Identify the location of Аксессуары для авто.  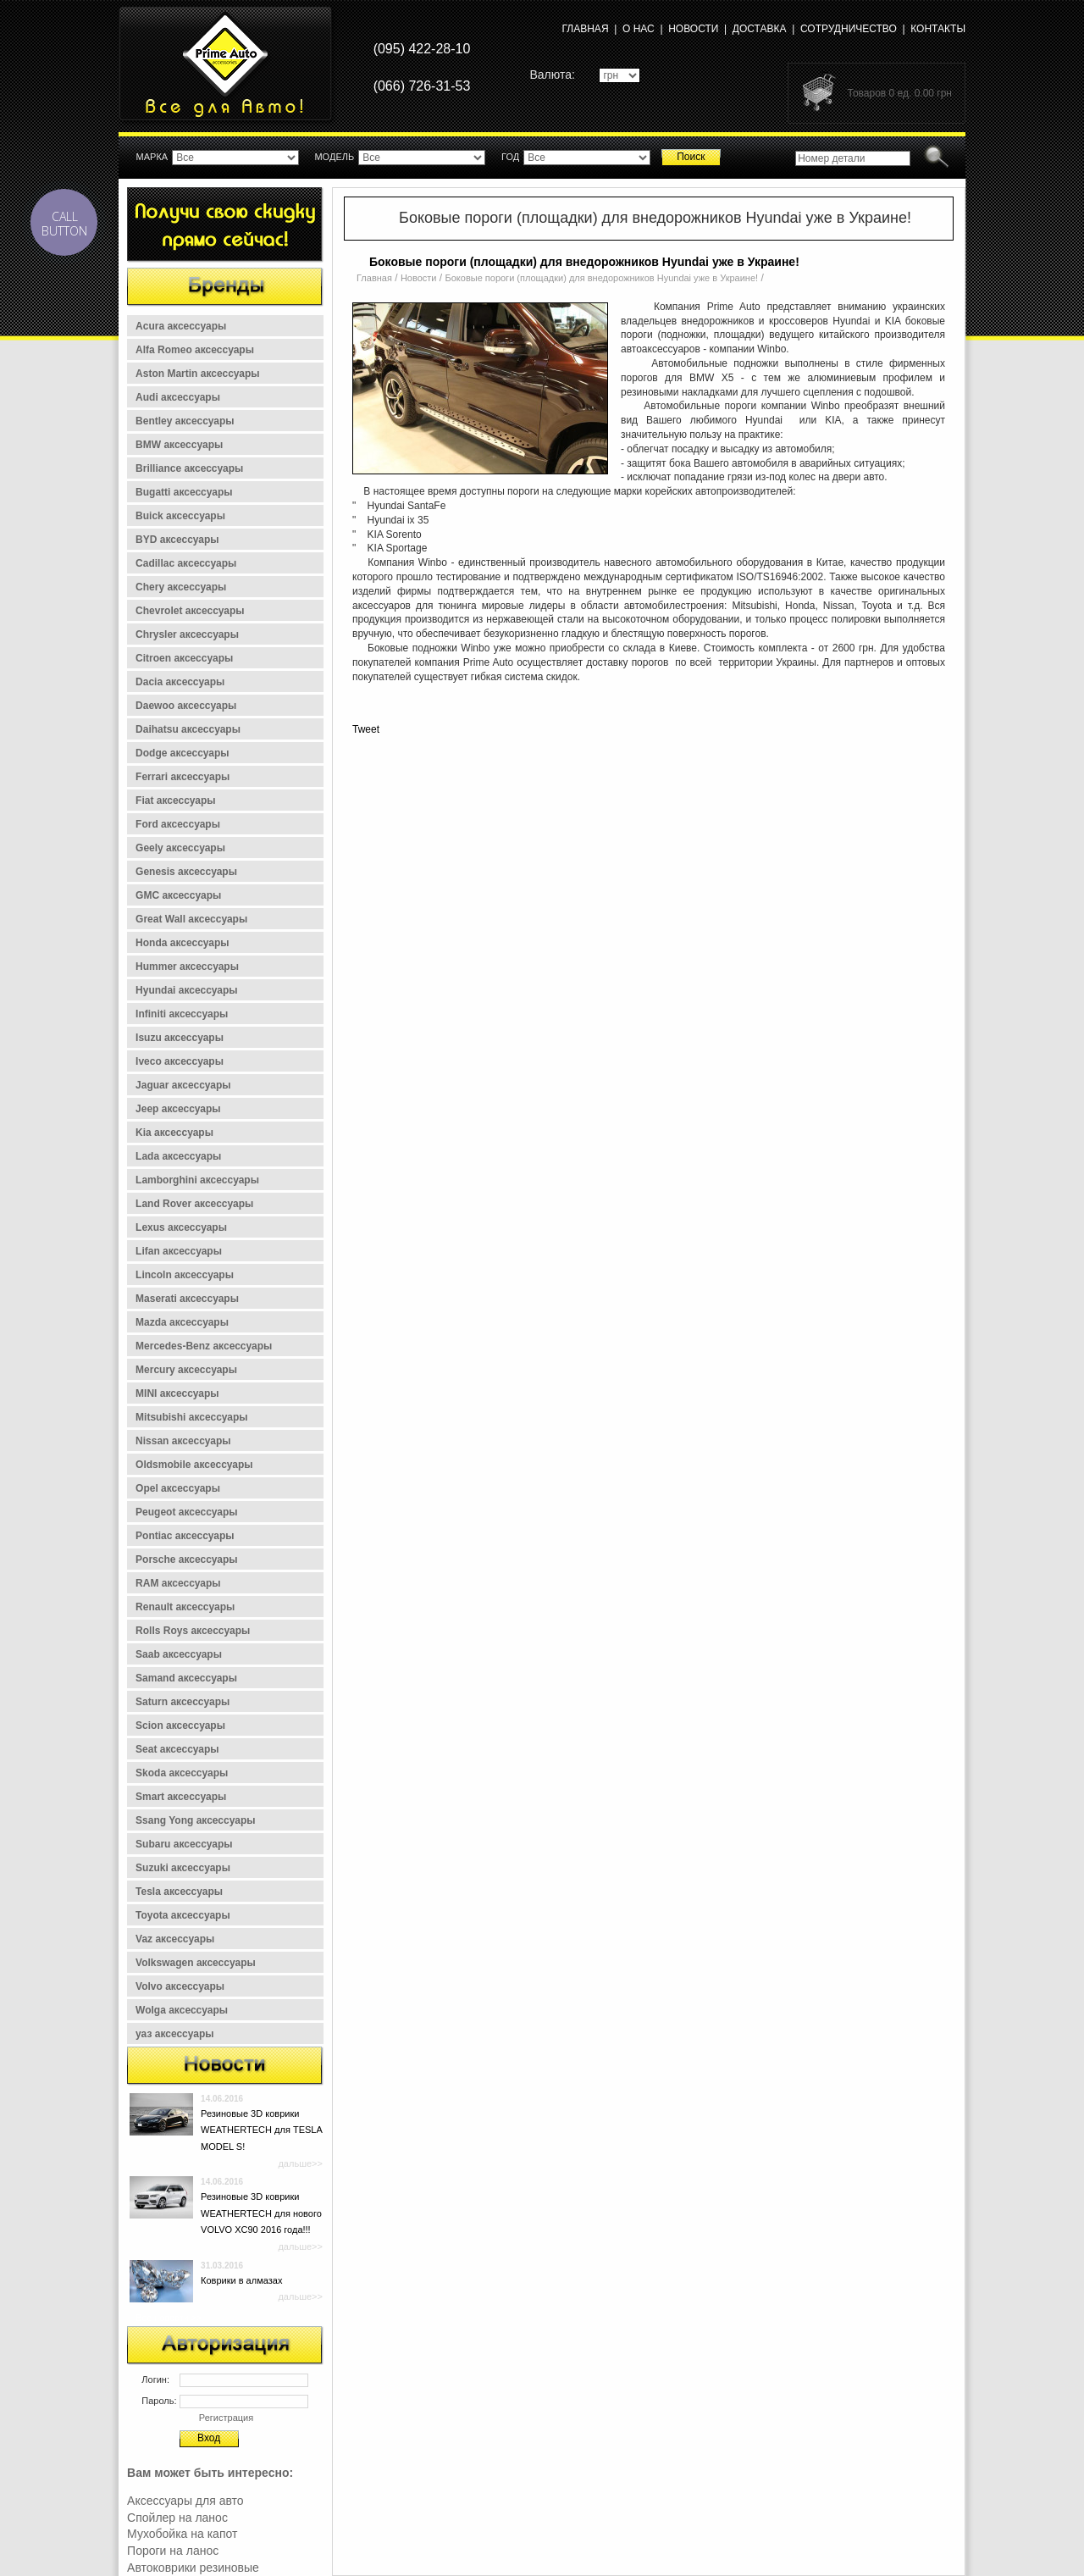
(185, 2500).